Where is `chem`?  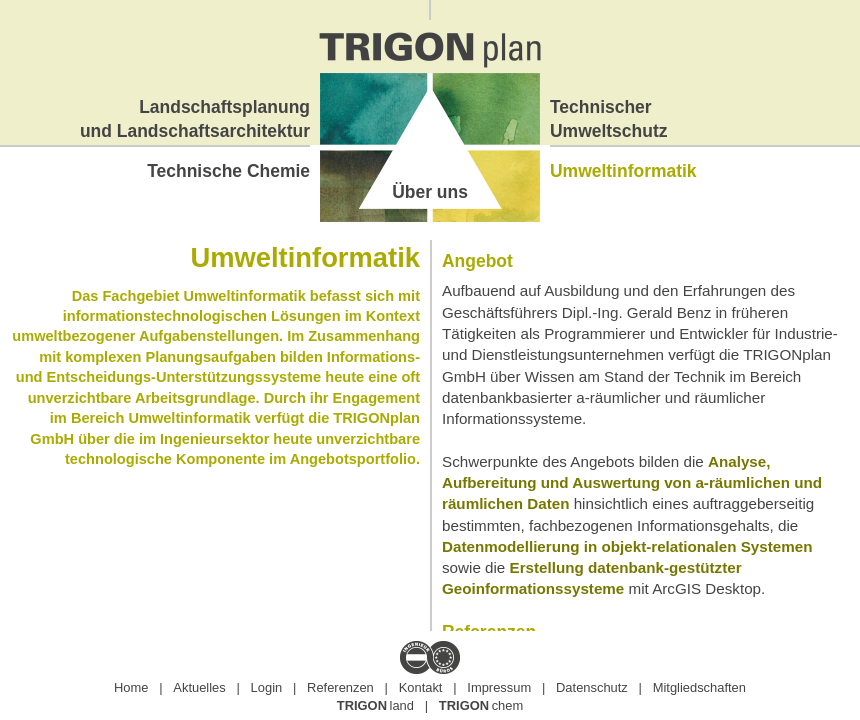
chem is located at coordinates (481, 705).